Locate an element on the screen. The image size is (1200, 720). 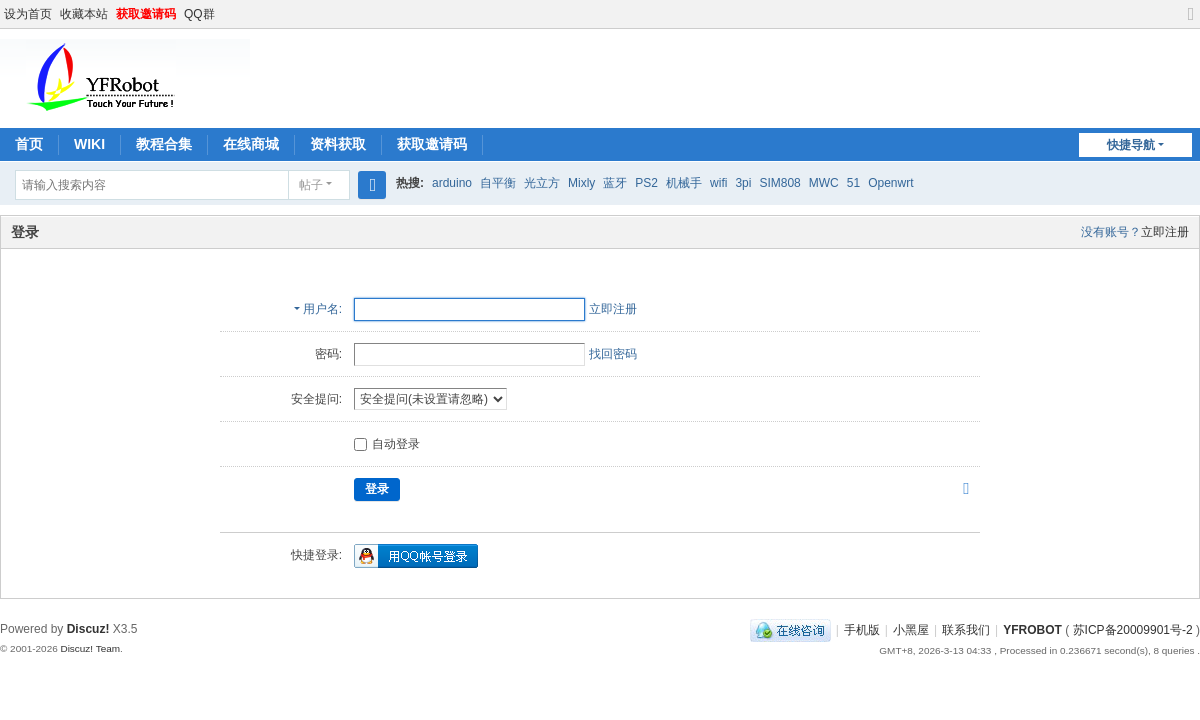
SIM808 is located at coordinates (779, 183).